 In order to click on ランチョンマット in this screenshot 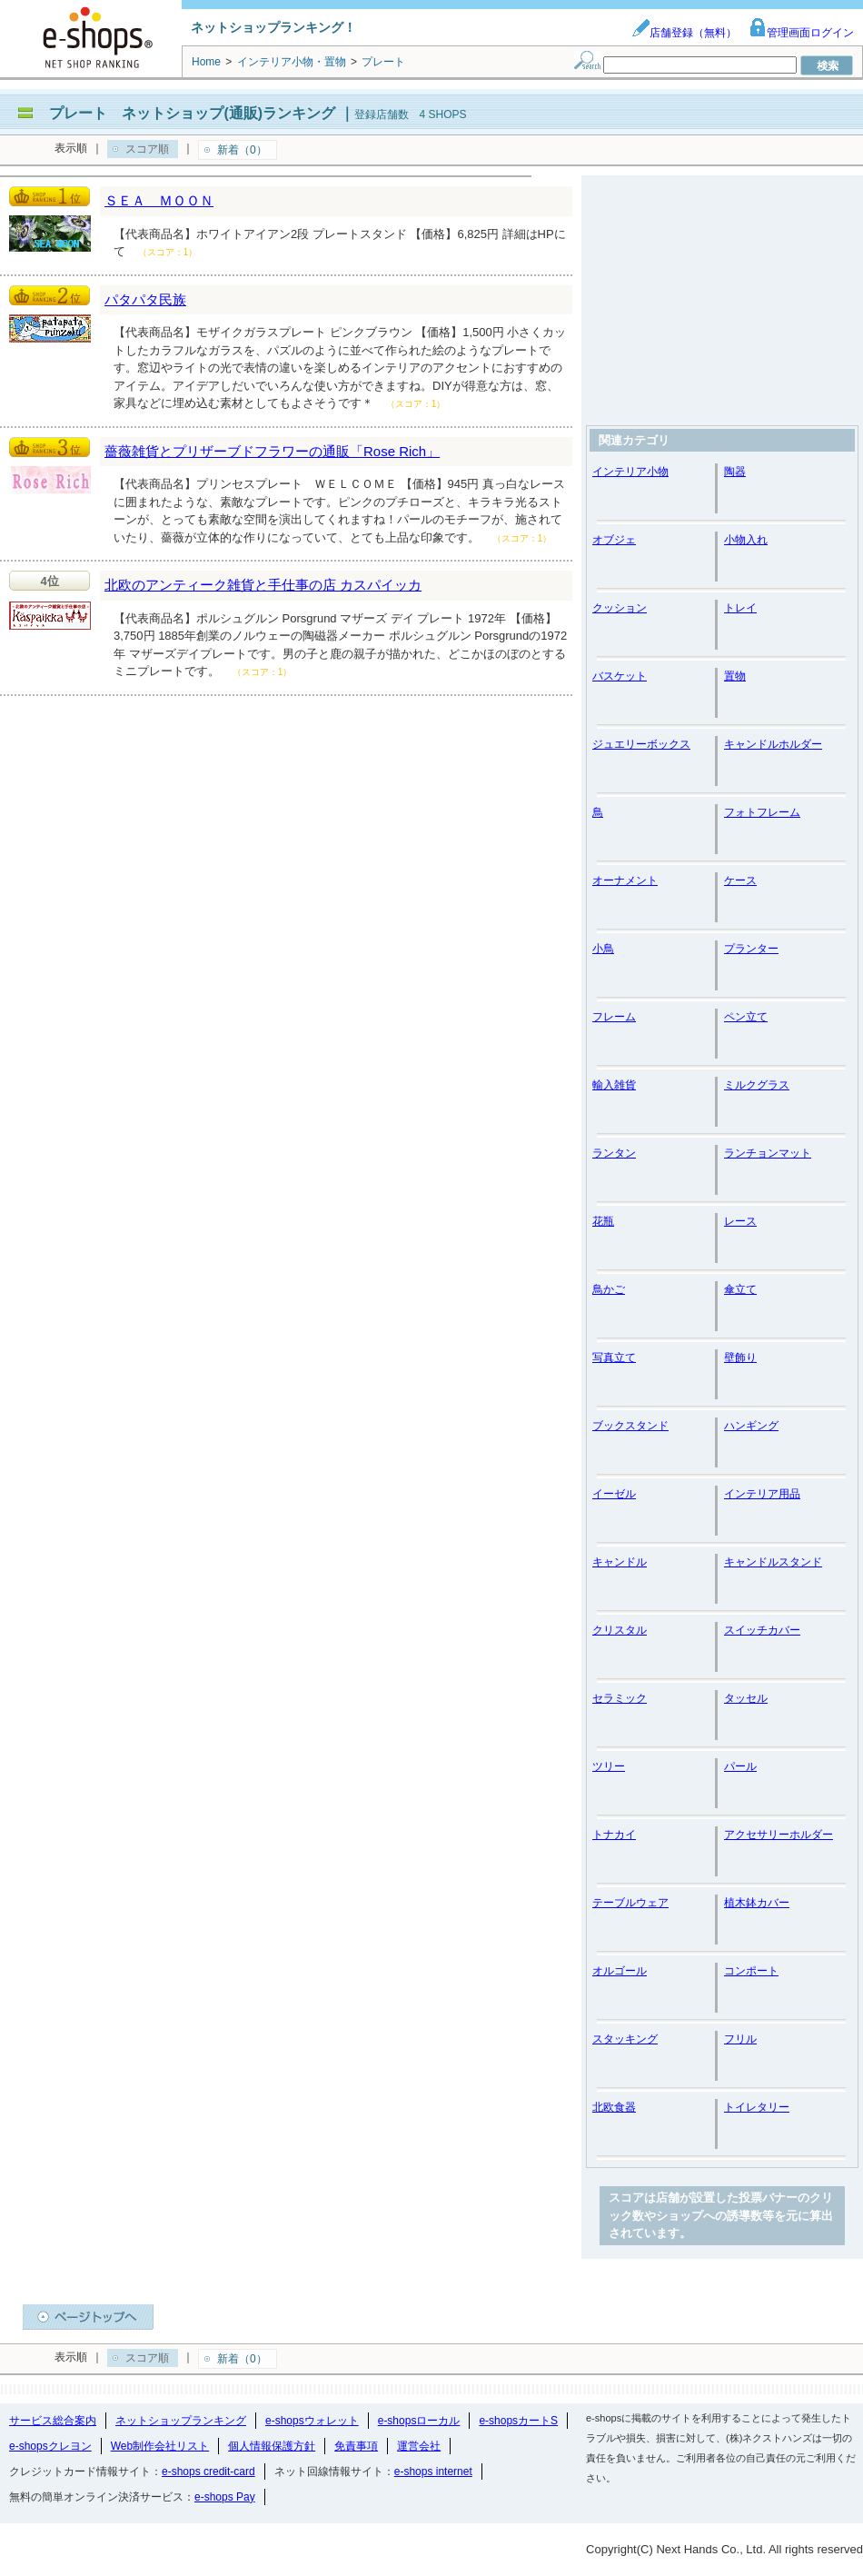, I will do `click(767, 1153)`.